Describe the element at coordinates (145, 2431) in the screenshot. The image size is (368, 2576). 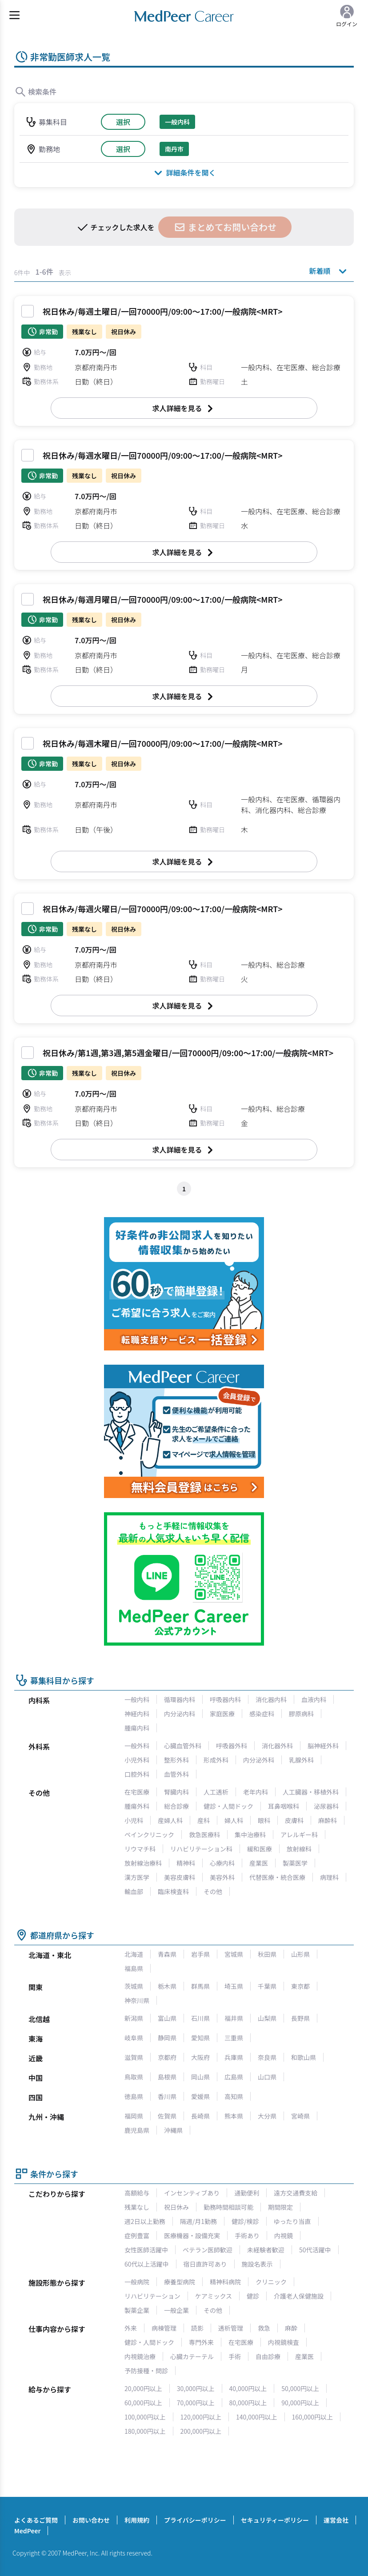
I see `180,000円以上` at that location.